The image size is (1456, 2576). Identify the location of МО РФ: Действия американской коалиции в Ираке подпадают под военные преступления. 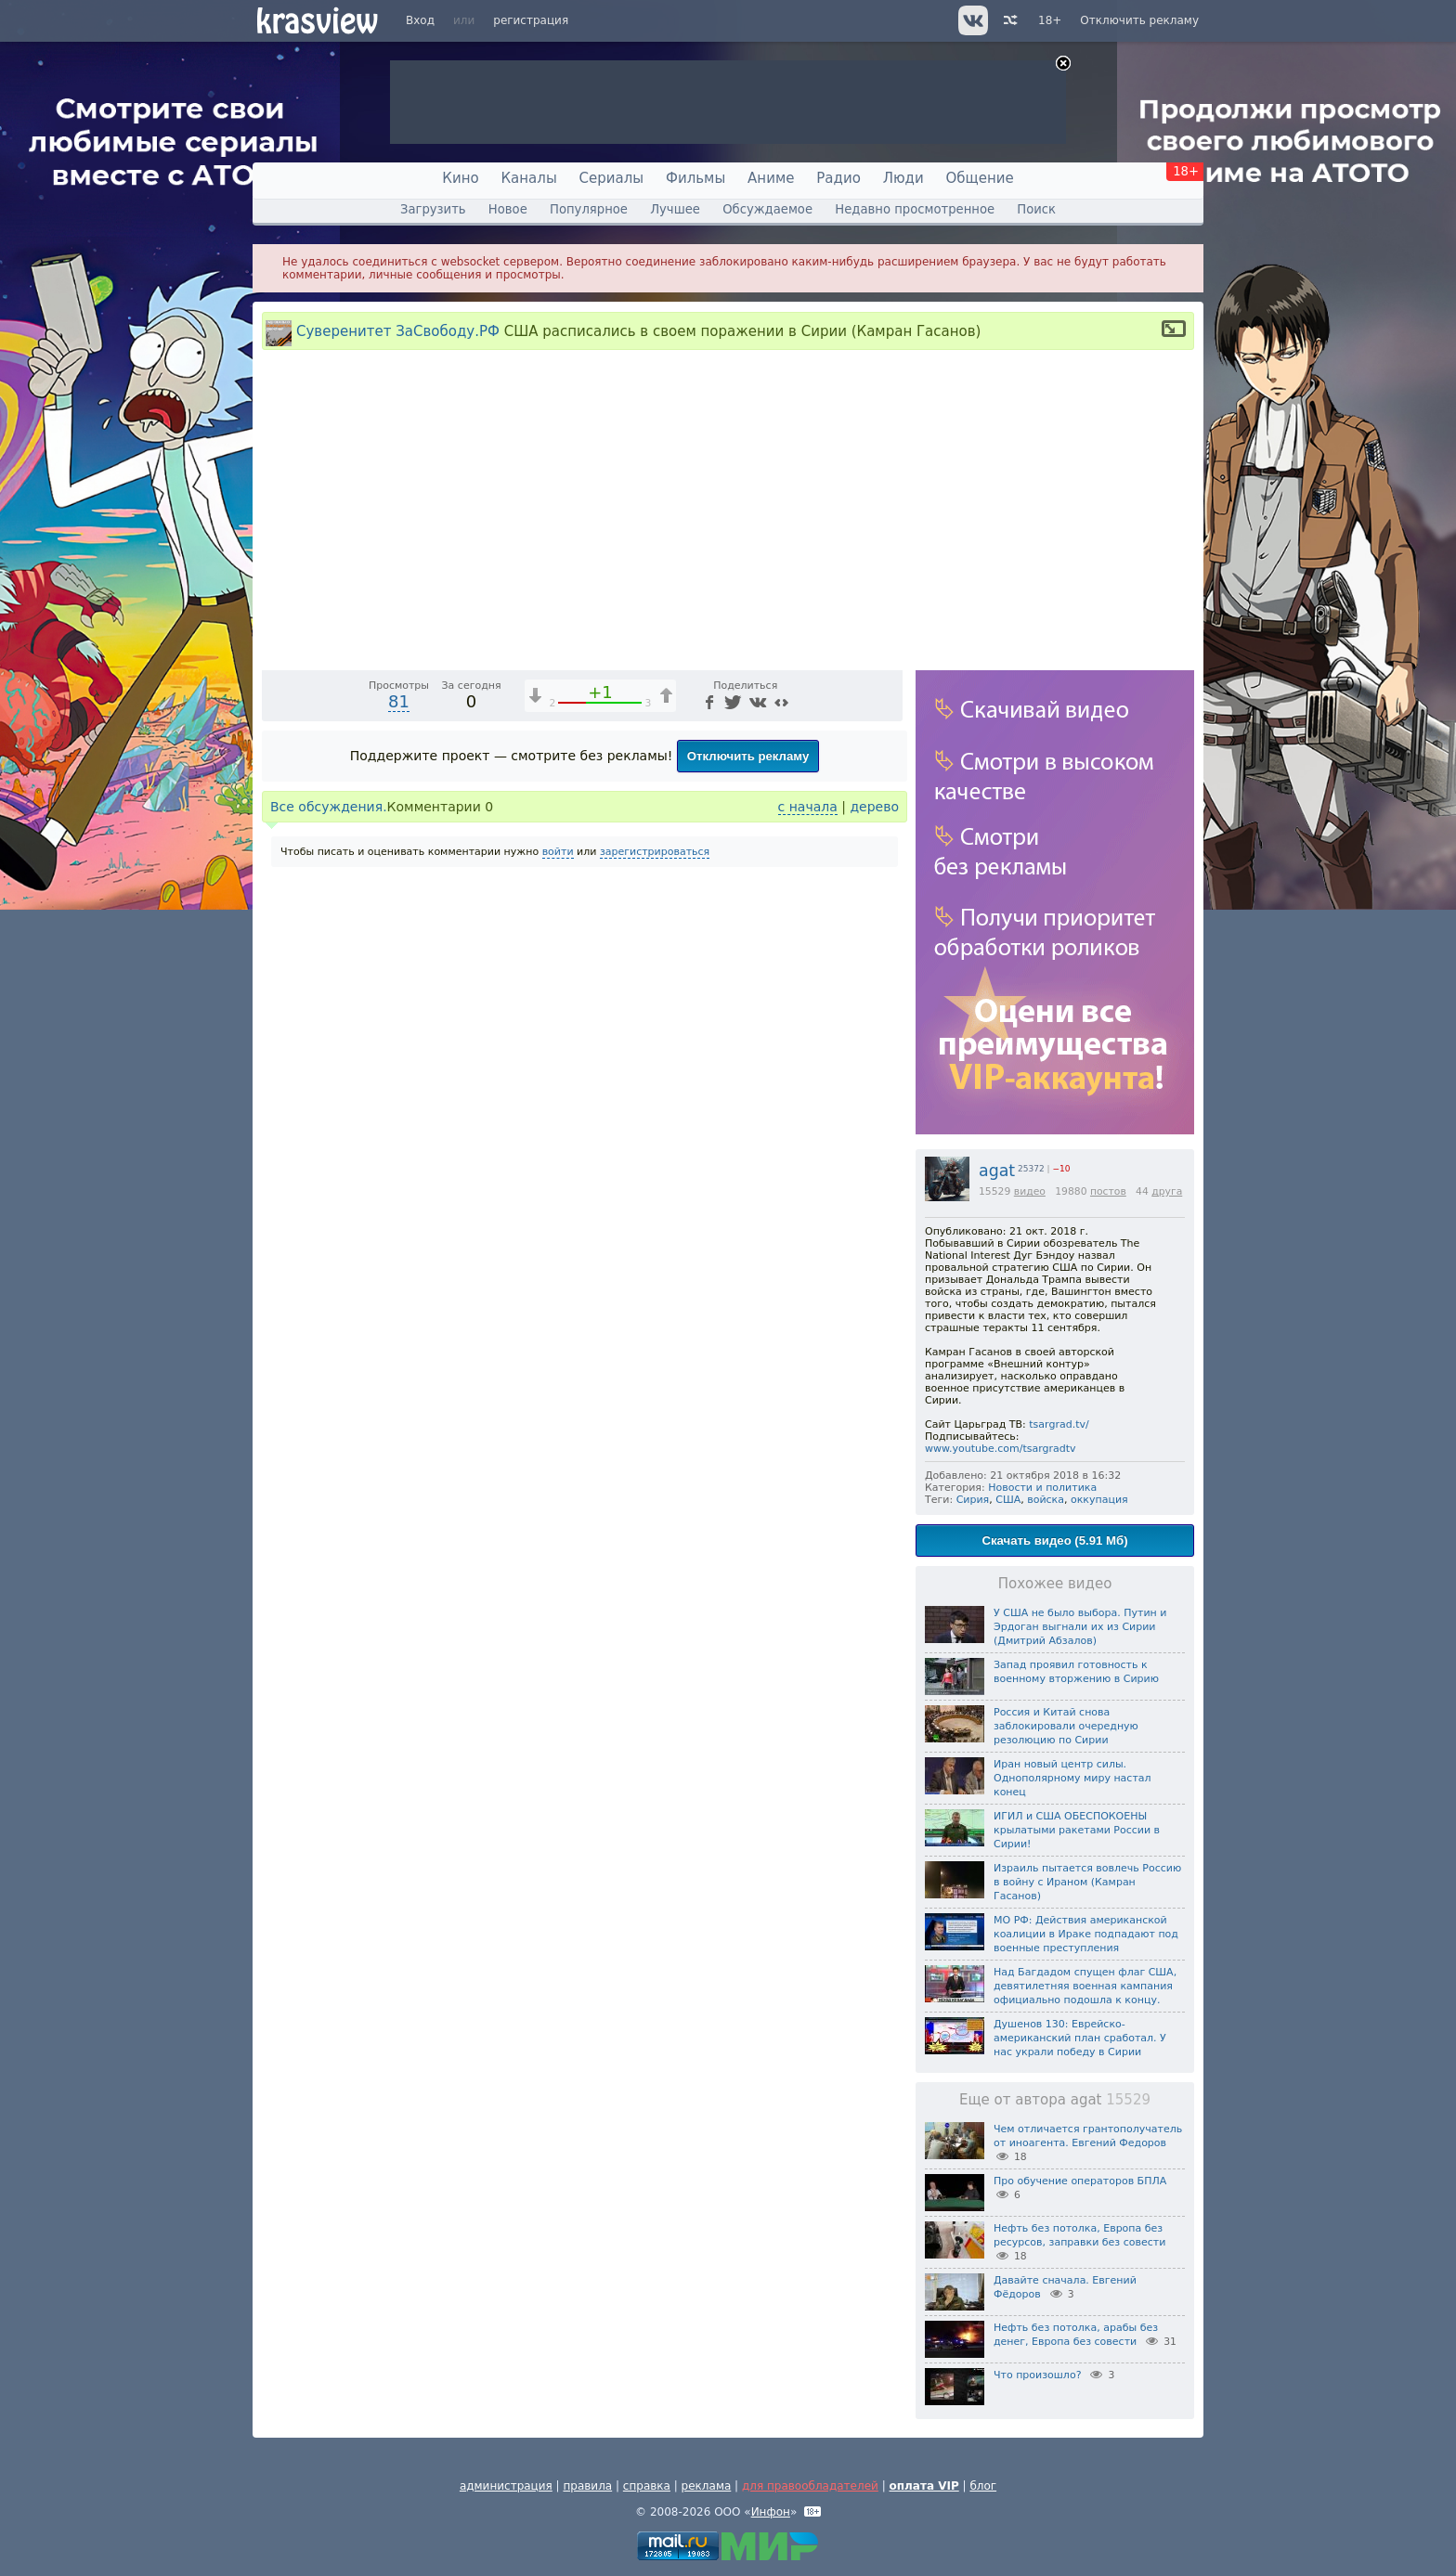
(1086, 1934).